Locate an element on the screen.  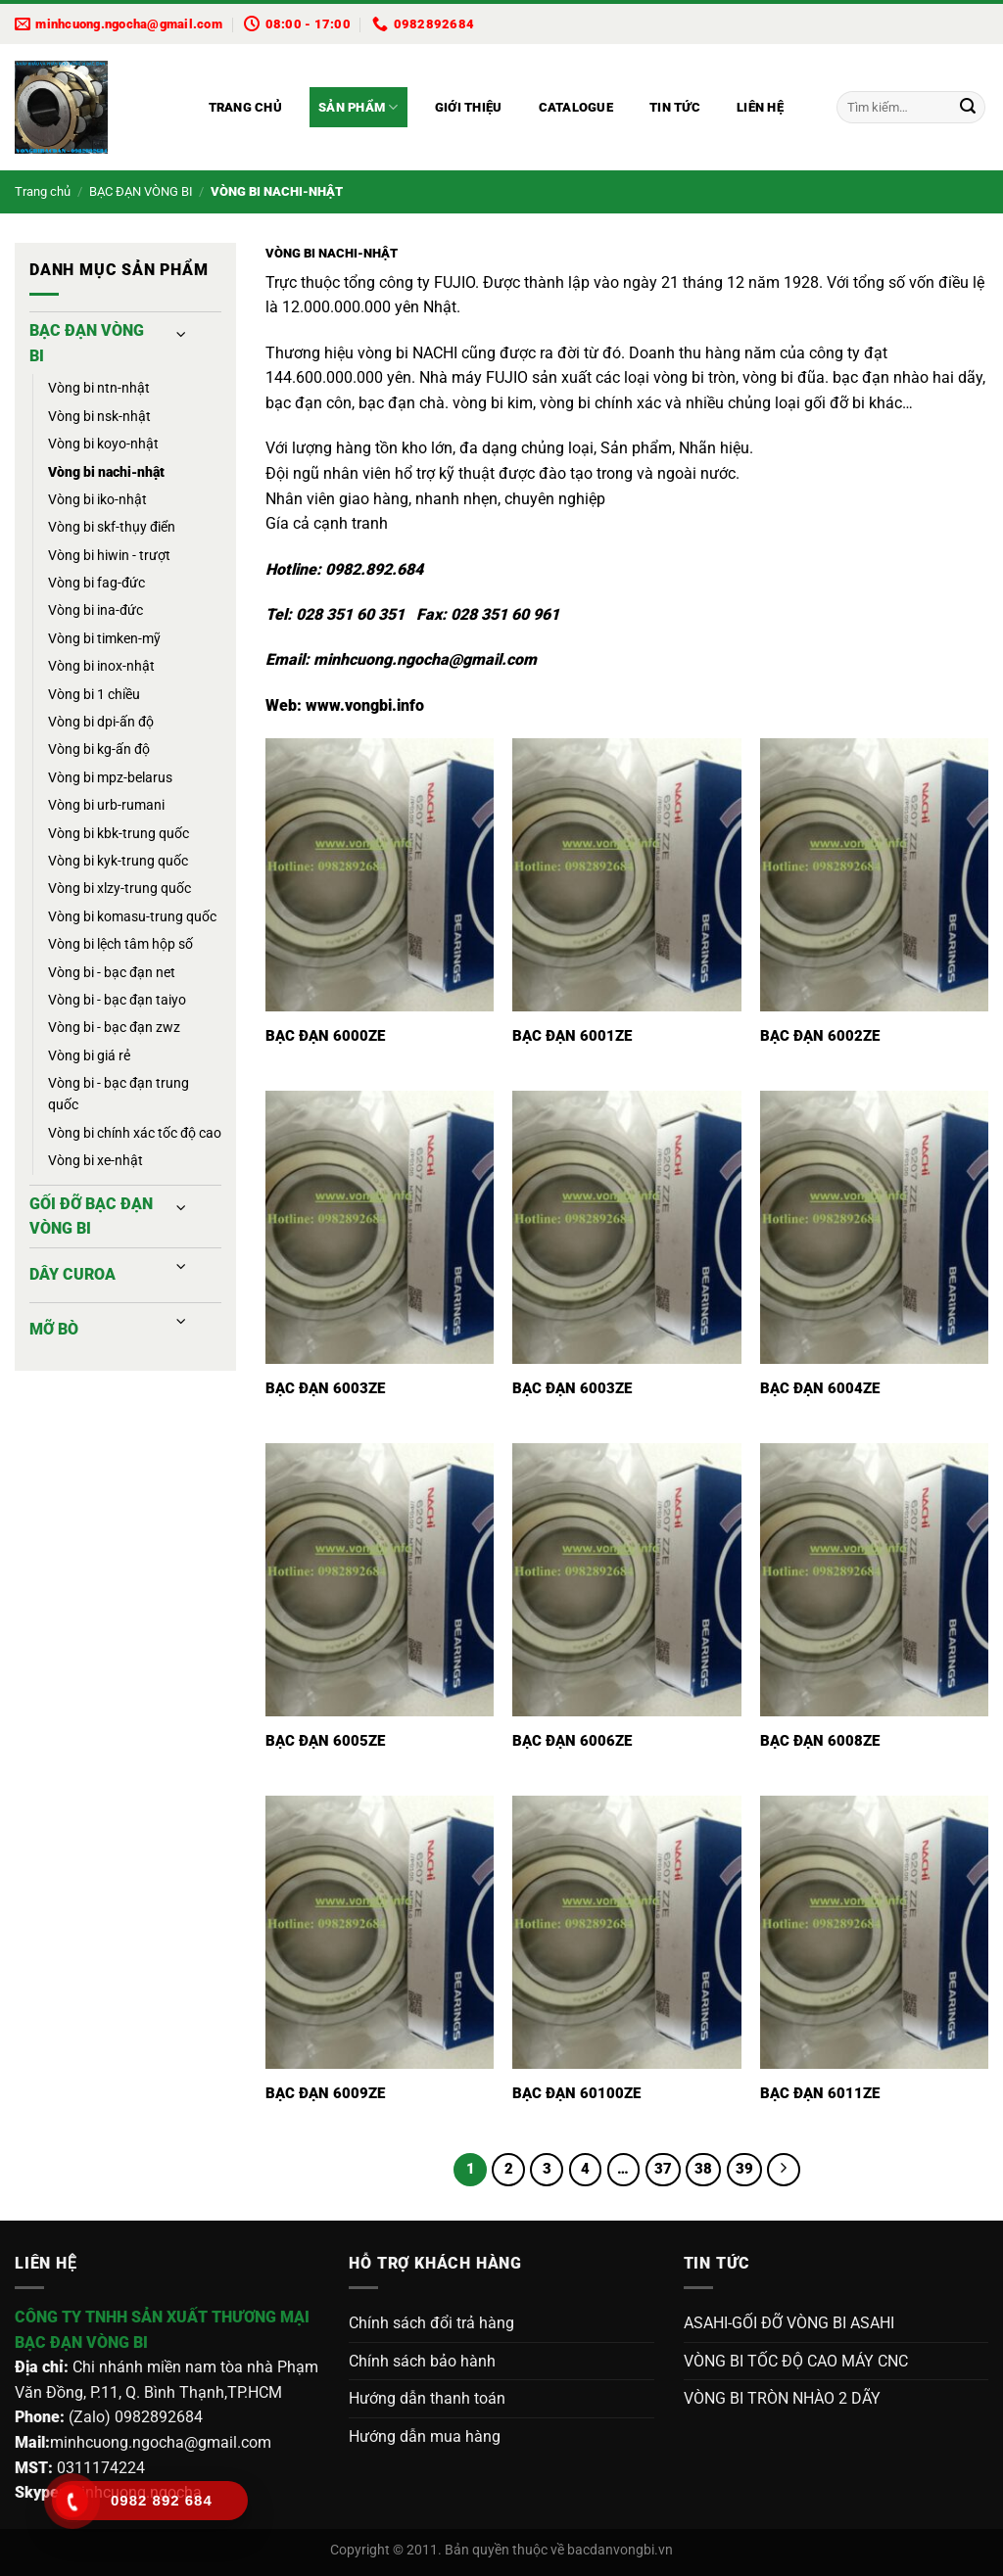
VÒNG BI TRÒN NHÀO 2 DÃY is located at coordinates (782, 2398).